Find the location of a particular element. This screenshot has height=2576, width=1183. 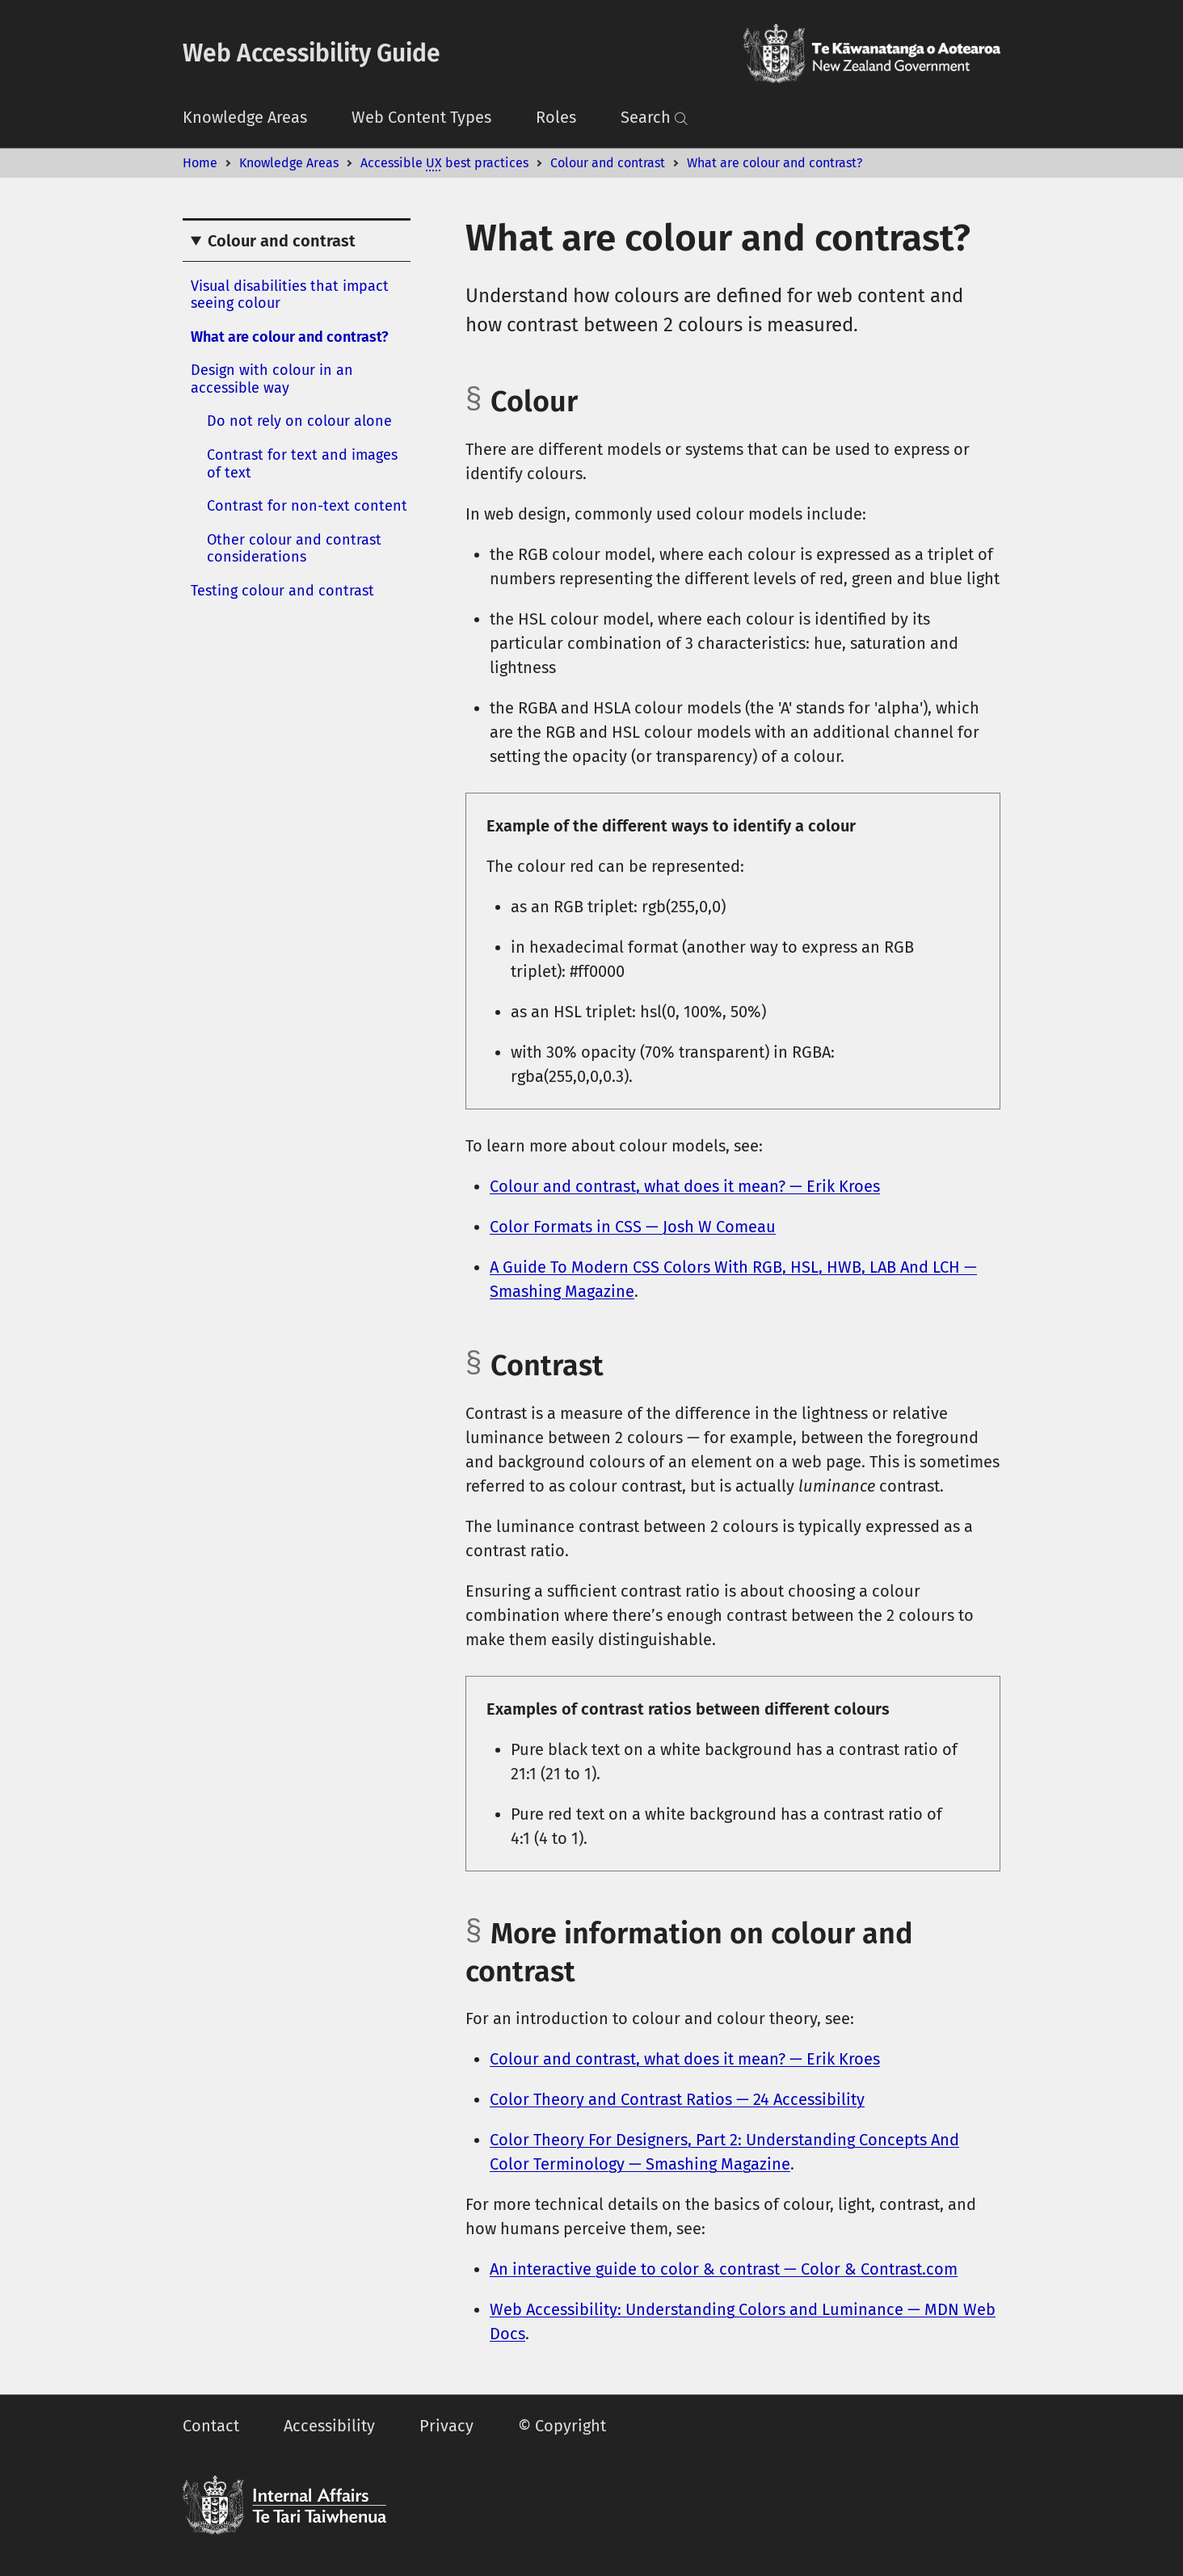

© Copyright is located at coordinates (562, 2425).